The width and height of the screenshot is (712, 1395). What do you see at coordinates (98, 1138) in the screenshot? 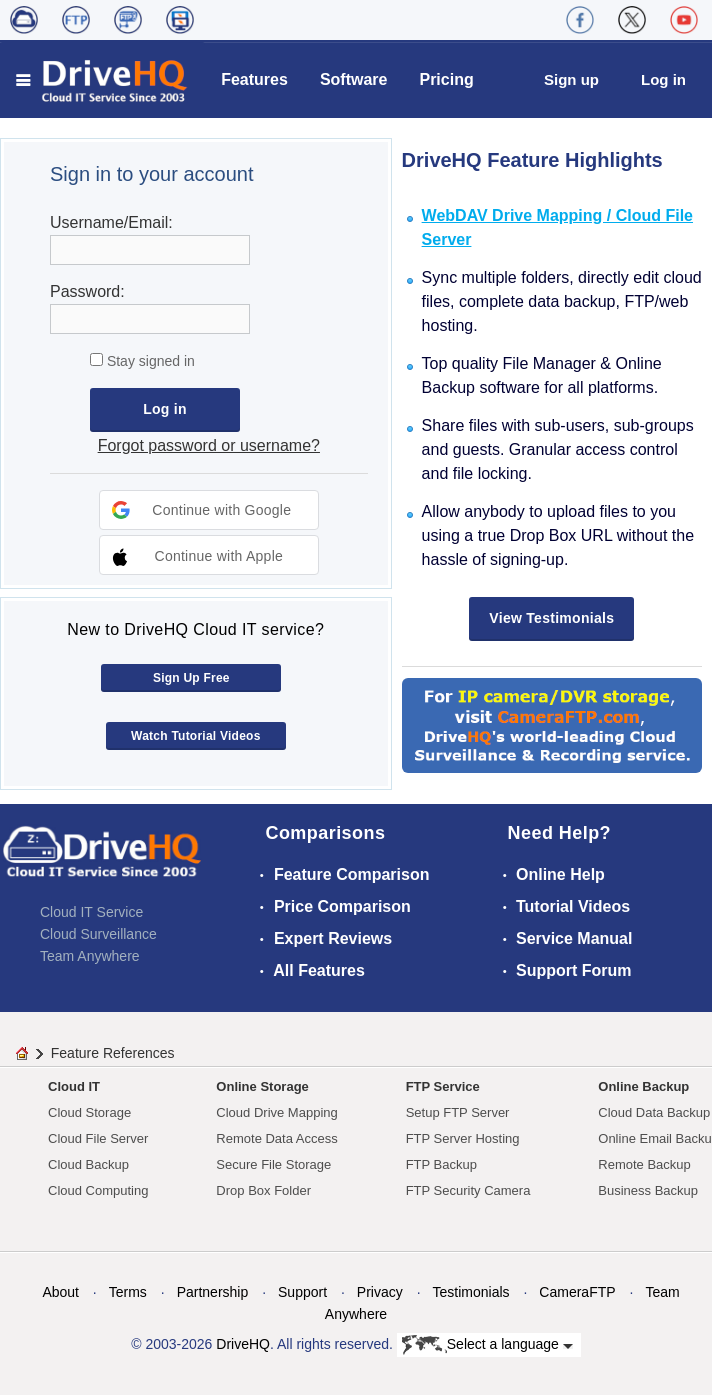
I see `Cloud File Server` at bounding box center [98, 1138].